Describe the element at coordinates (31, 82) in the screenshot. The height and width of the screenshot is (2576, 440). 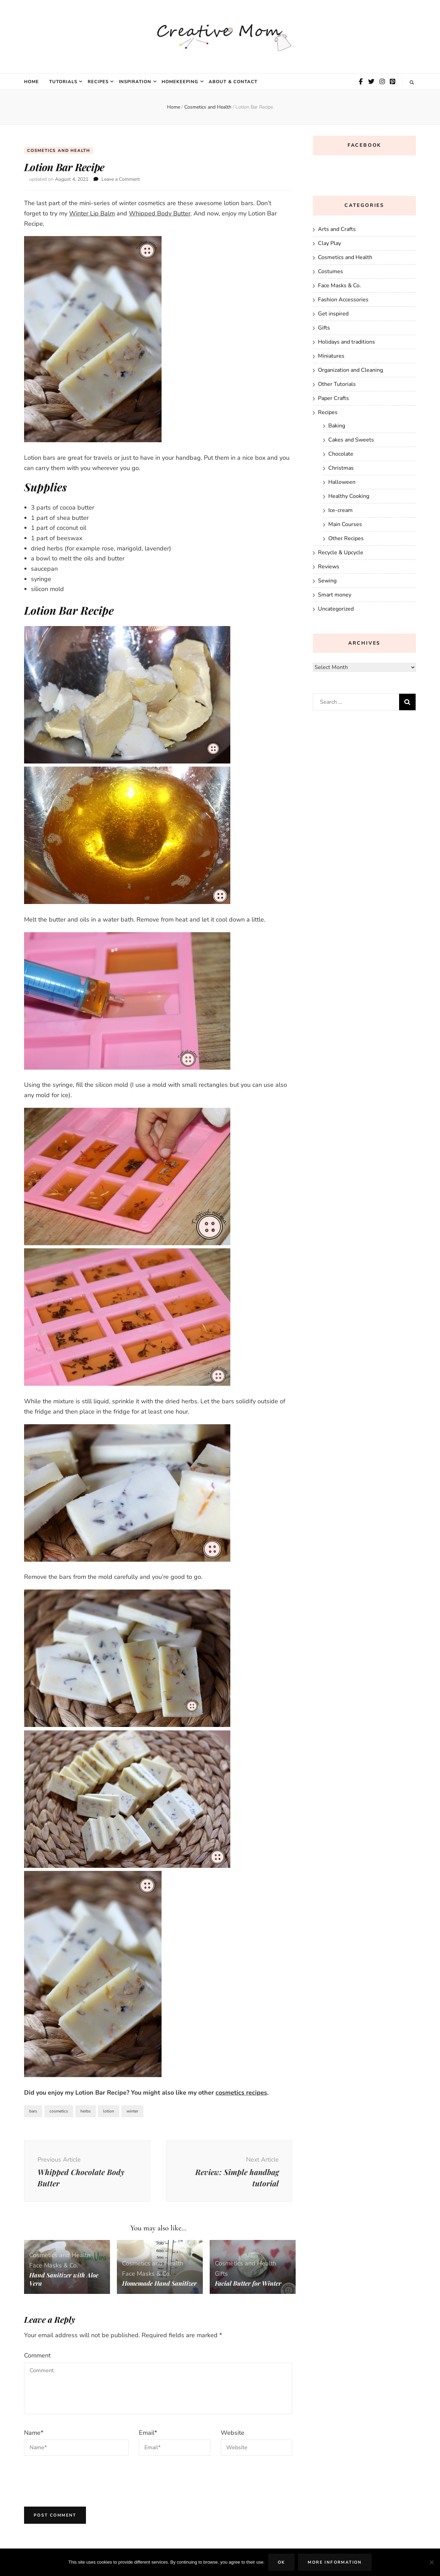
I see `Home` at that location.